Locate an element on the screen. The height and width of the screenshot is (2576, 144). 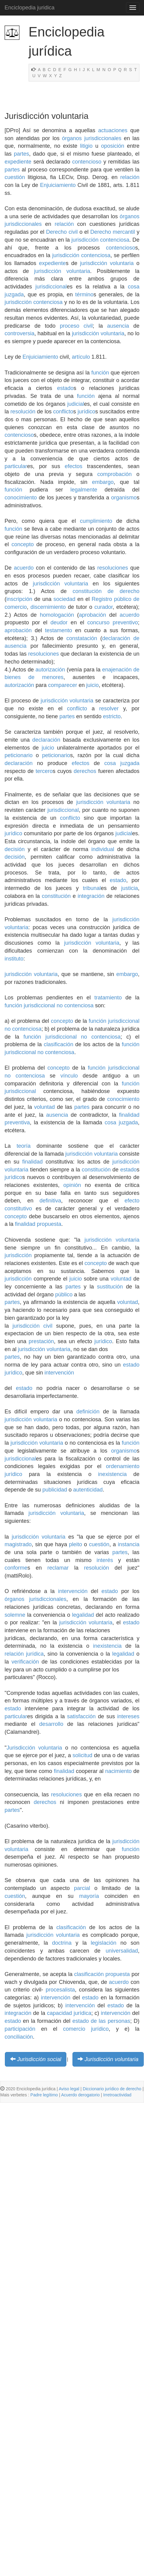
órganos jurisdiccionales is located at coordinates (91, 138).